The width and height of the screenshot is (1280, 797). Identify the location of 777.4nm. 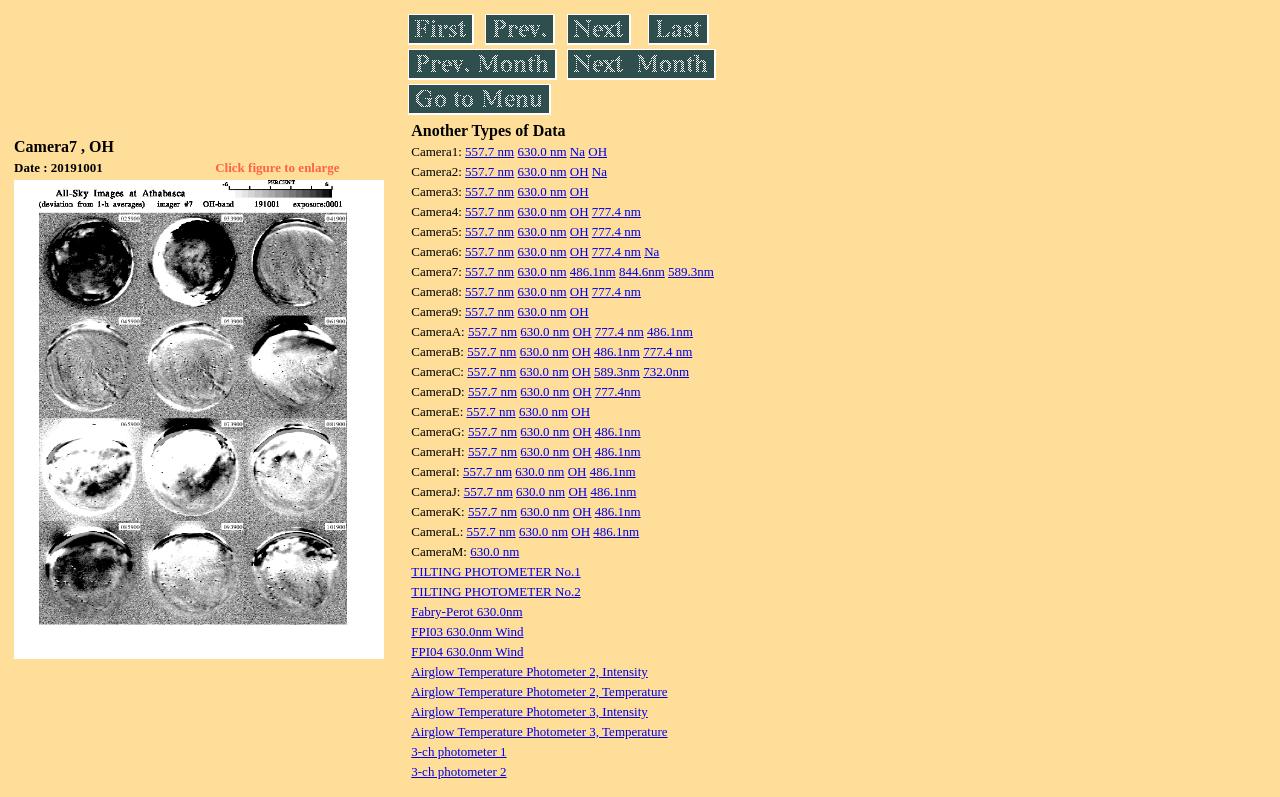
(618, 391).